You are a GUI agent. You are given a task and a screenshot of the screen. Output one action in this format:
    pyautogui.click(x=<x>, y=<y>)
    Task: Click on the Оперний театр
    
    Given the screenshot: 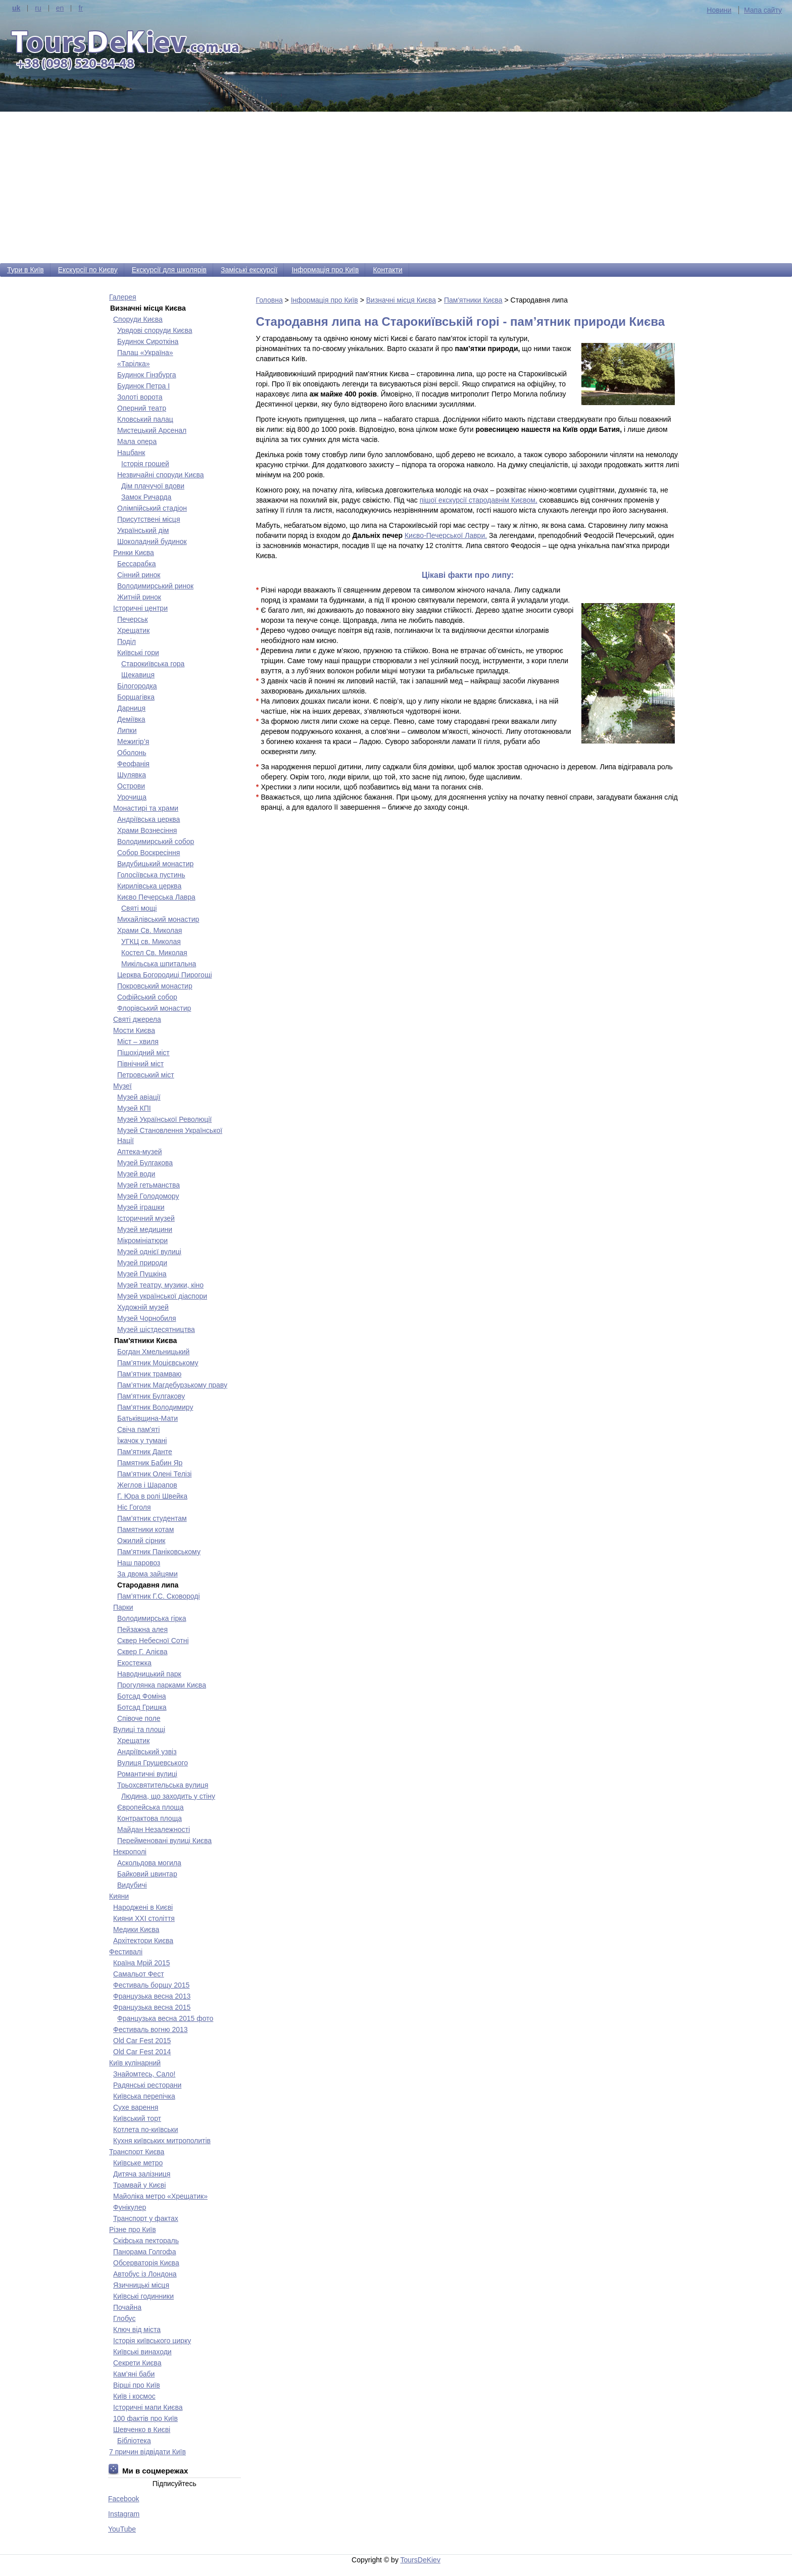 What is the action you would take?
    pyautogui.click(x=141, y=408)
    